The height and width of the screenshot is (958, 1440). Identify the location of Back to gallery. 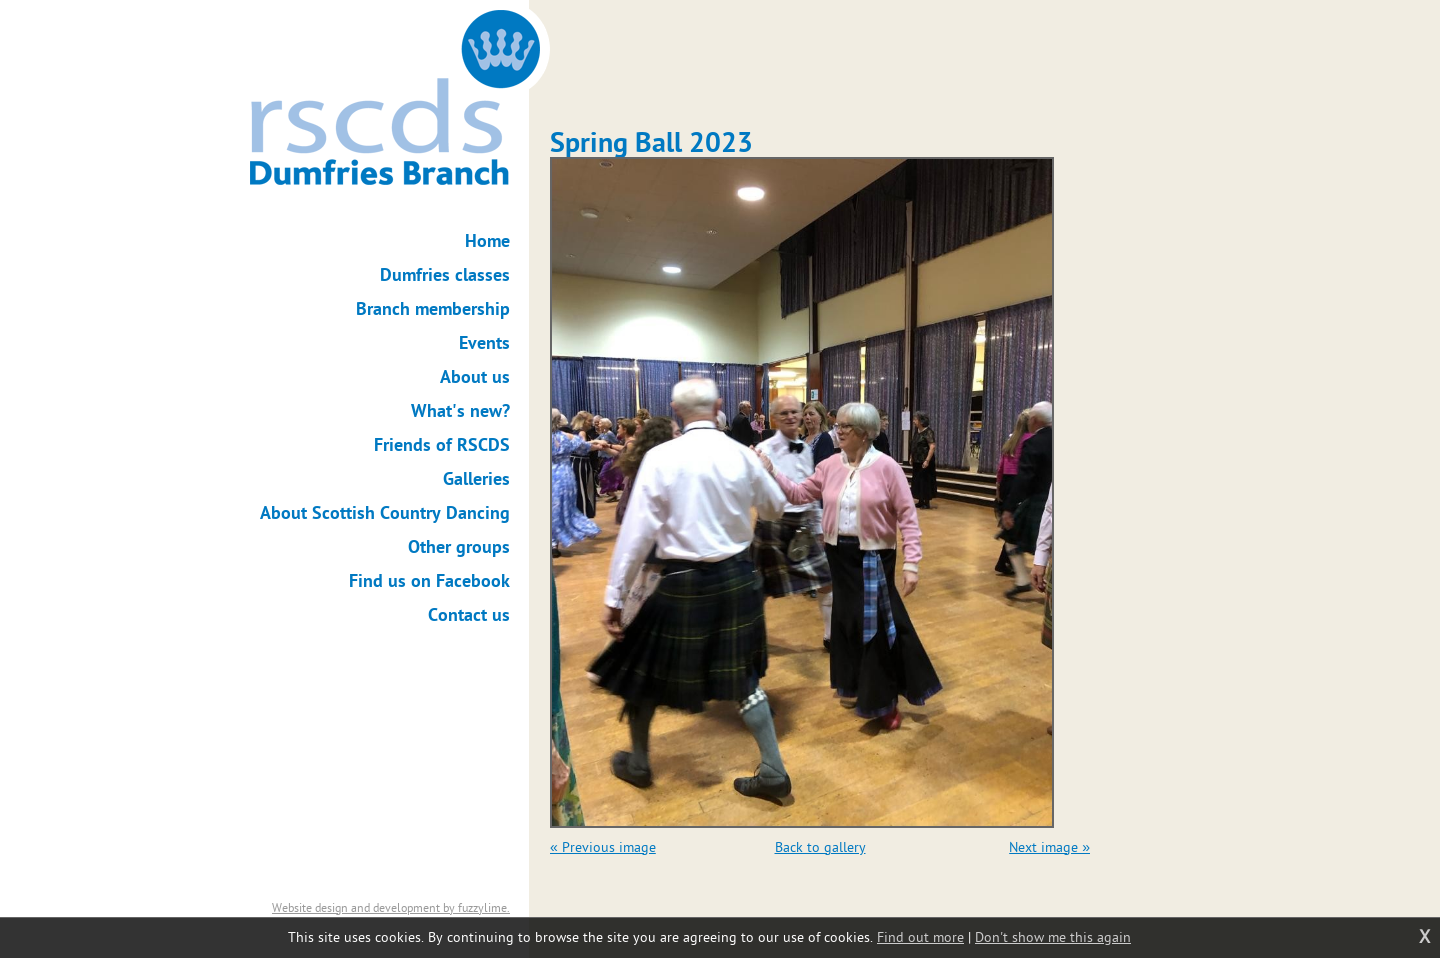
(820, 847).